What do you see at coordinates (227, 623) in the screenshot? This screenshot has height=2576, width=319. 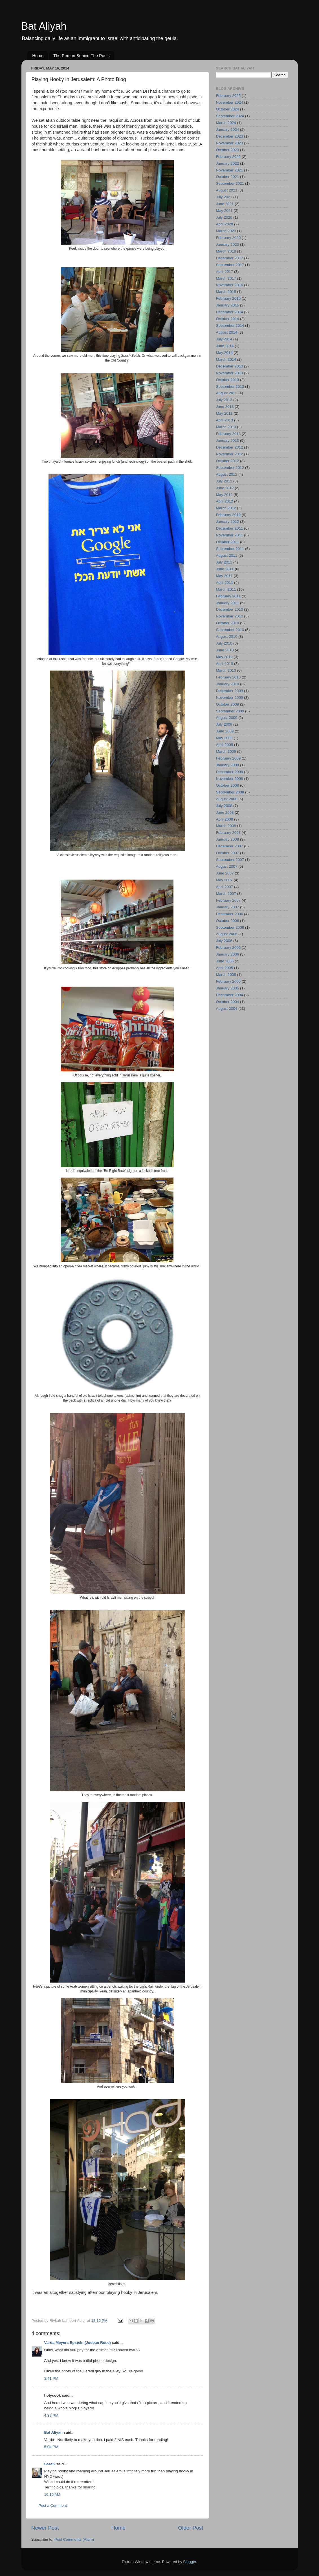 I see `October 2010` at bounding box center [227, 623].